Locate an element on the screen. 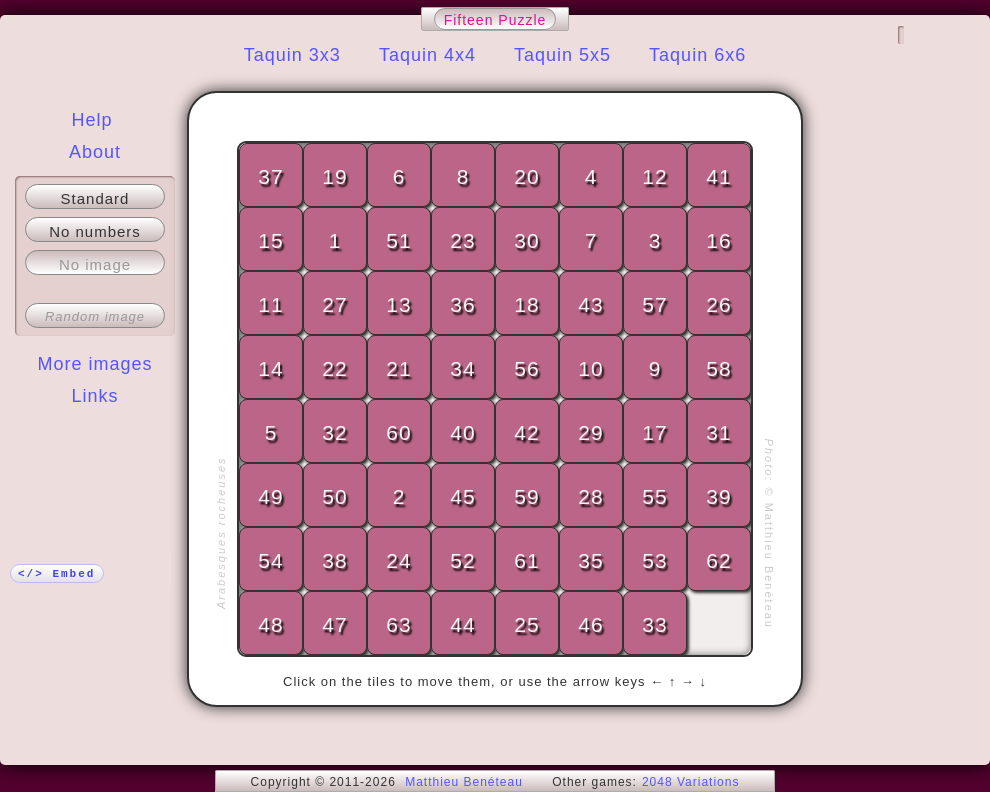 The height and width of the screenshot is (792, 990). About is located at coordinates (95, 152).